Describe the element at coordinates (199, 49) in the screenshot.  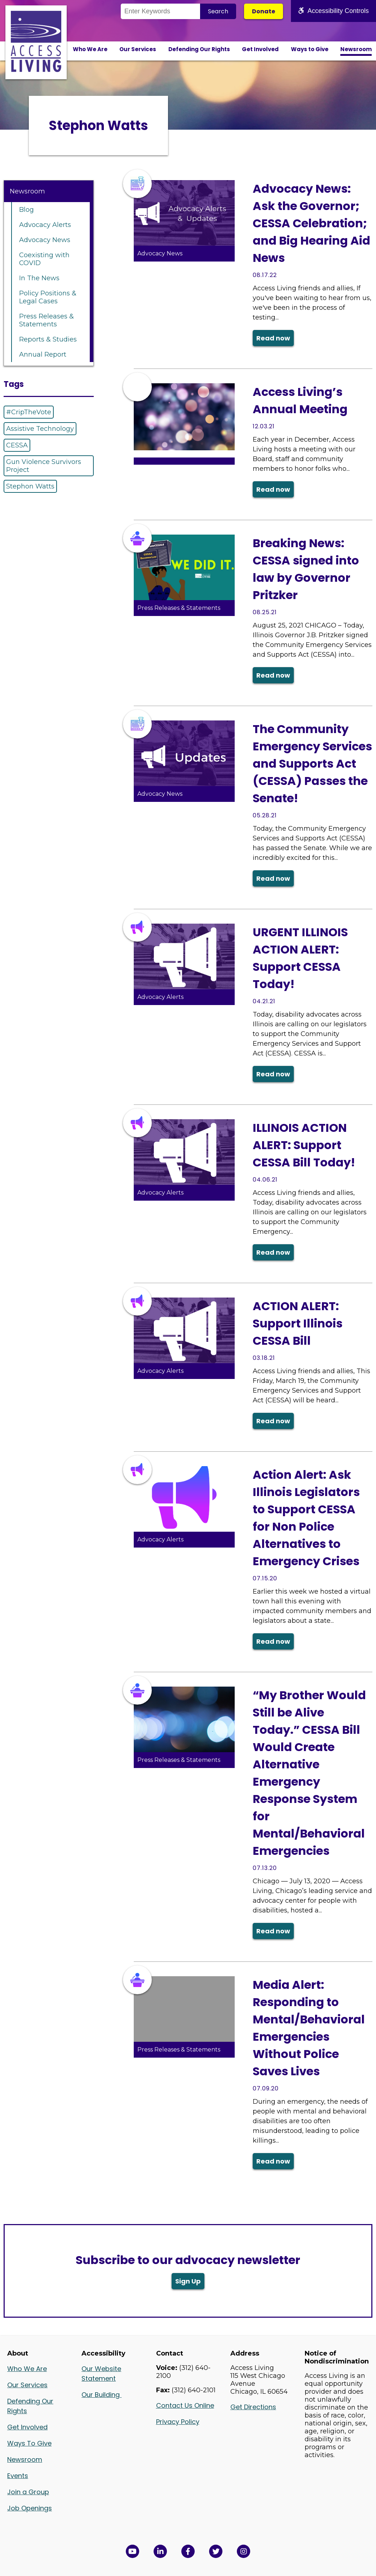
I see `Defending Our Rights` at that location.